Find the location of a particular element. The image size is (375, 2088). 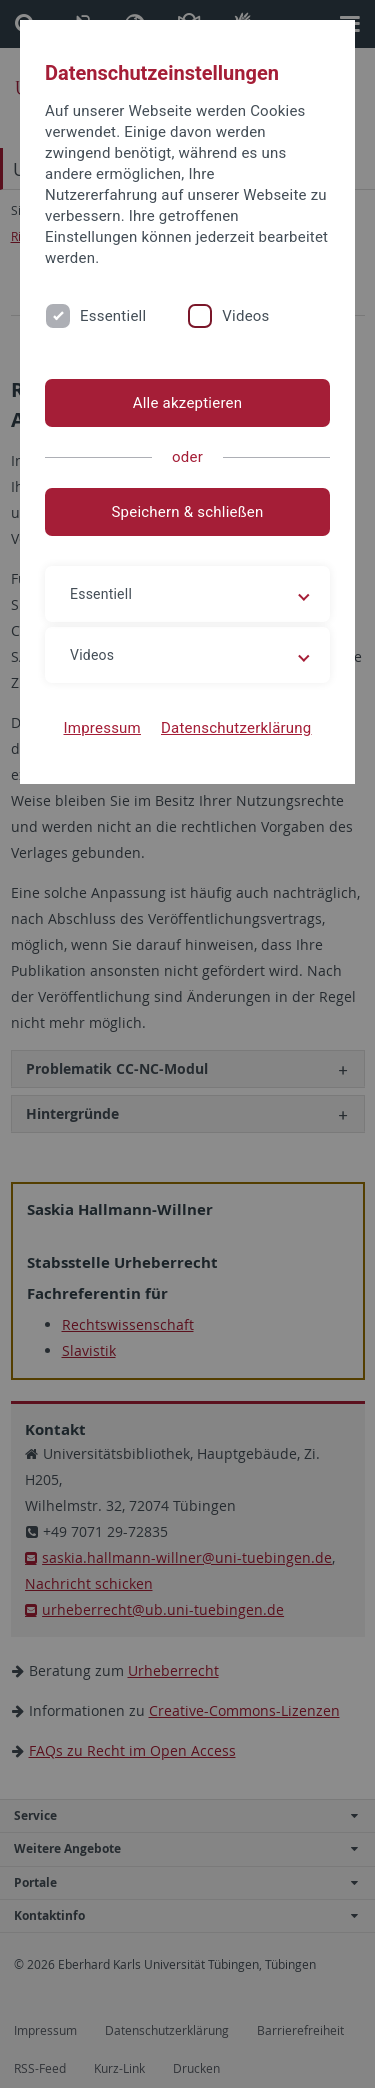

Essentiell is located at coordinates (113, 316).